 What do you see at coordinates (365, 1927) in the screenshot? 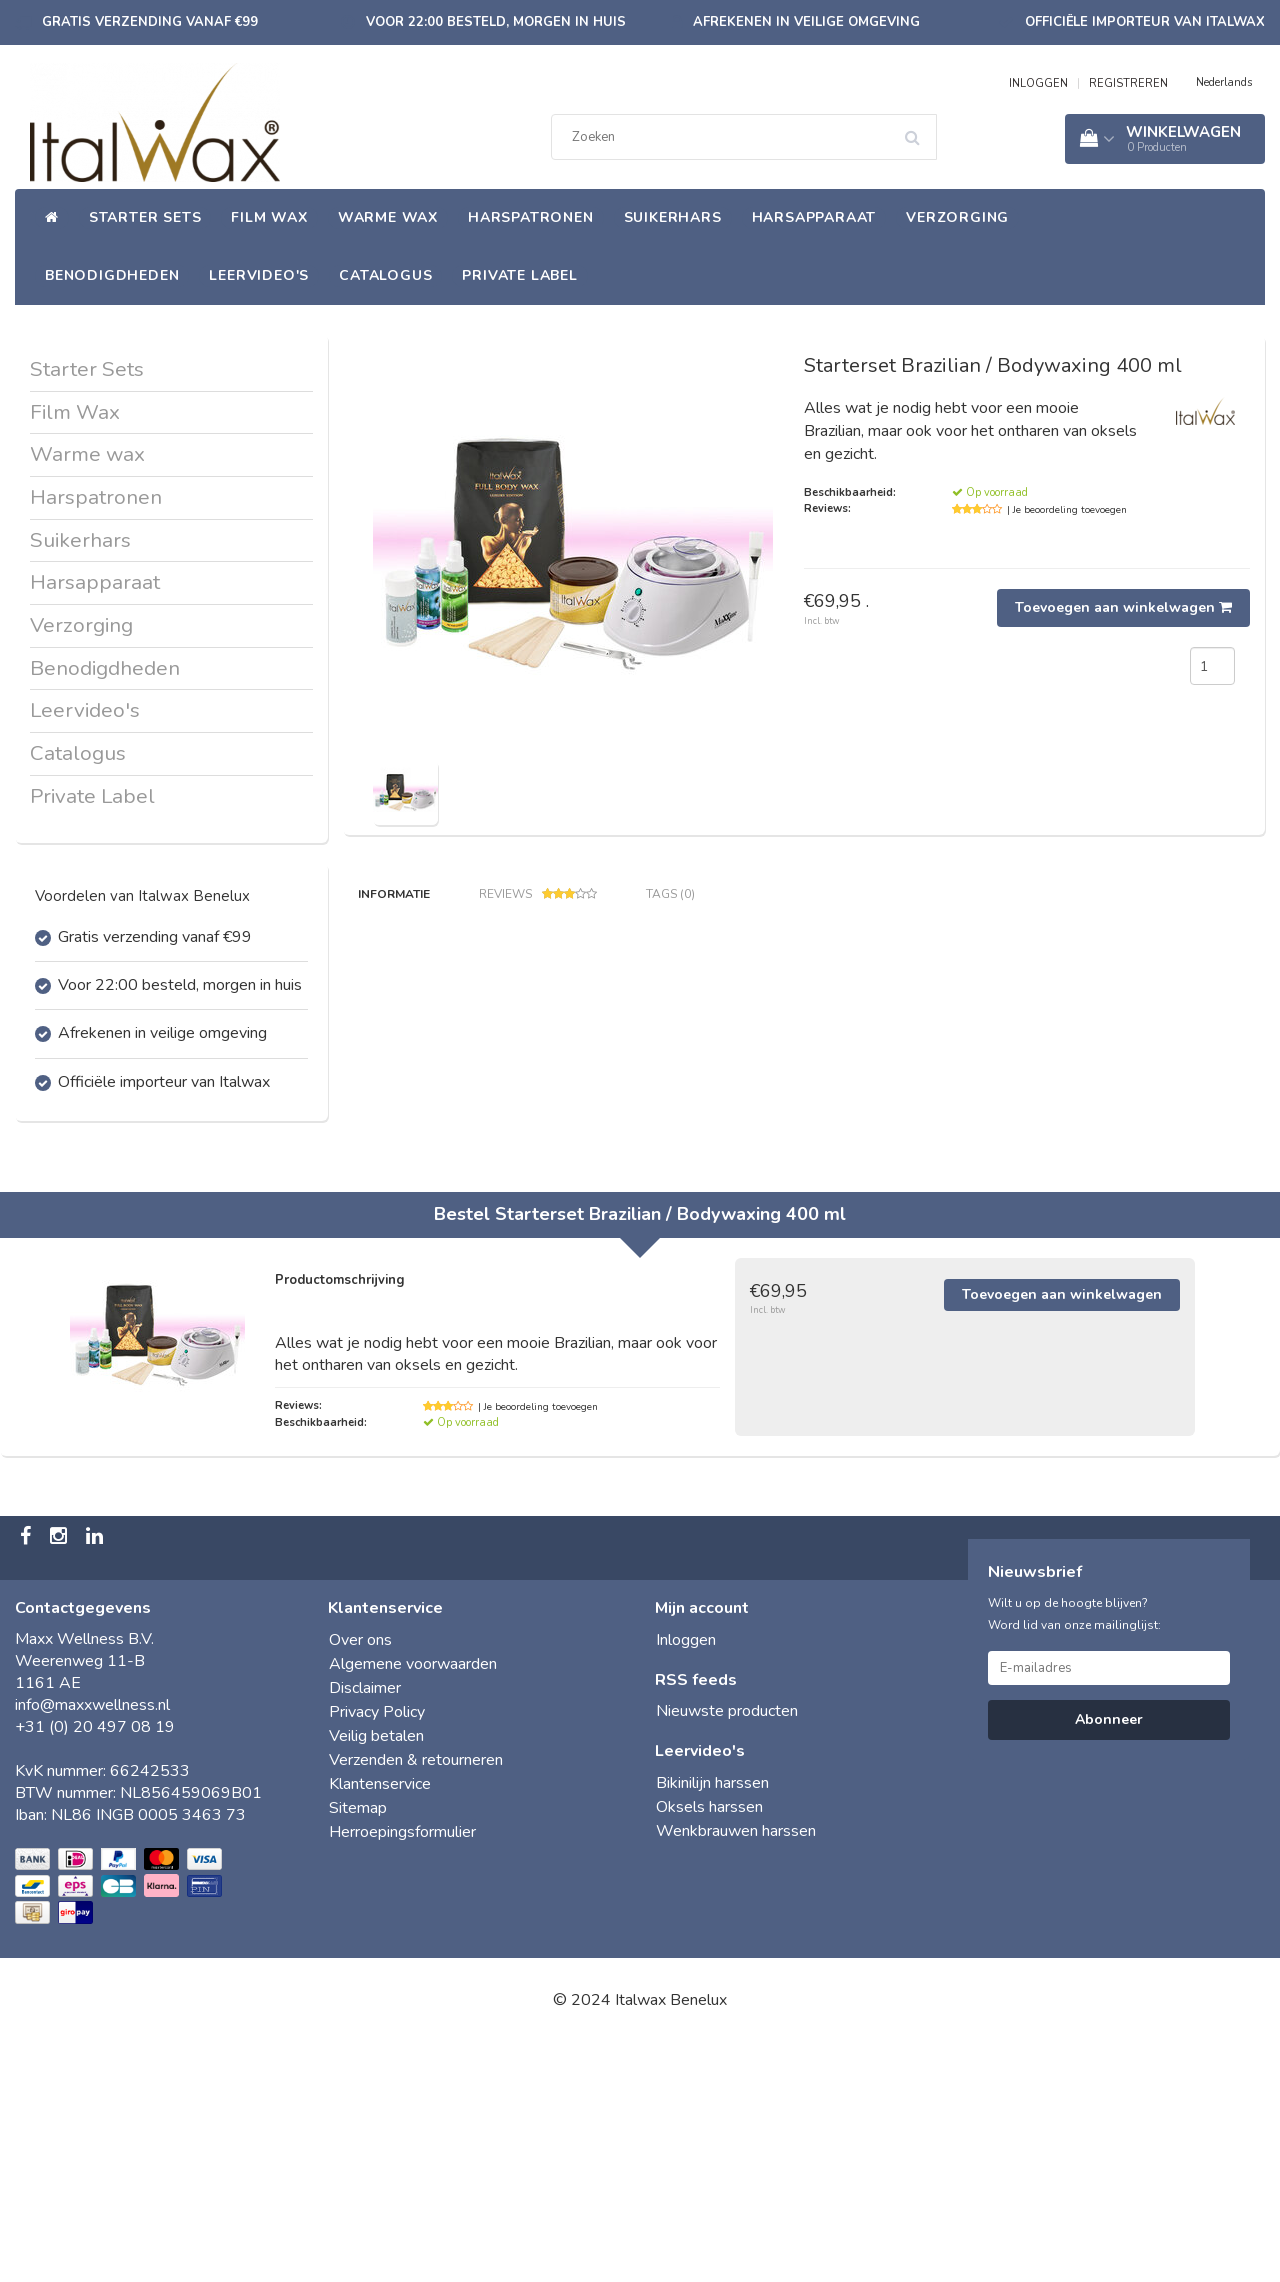
I see `Disclaimer` at bounding box center [365, 1927].